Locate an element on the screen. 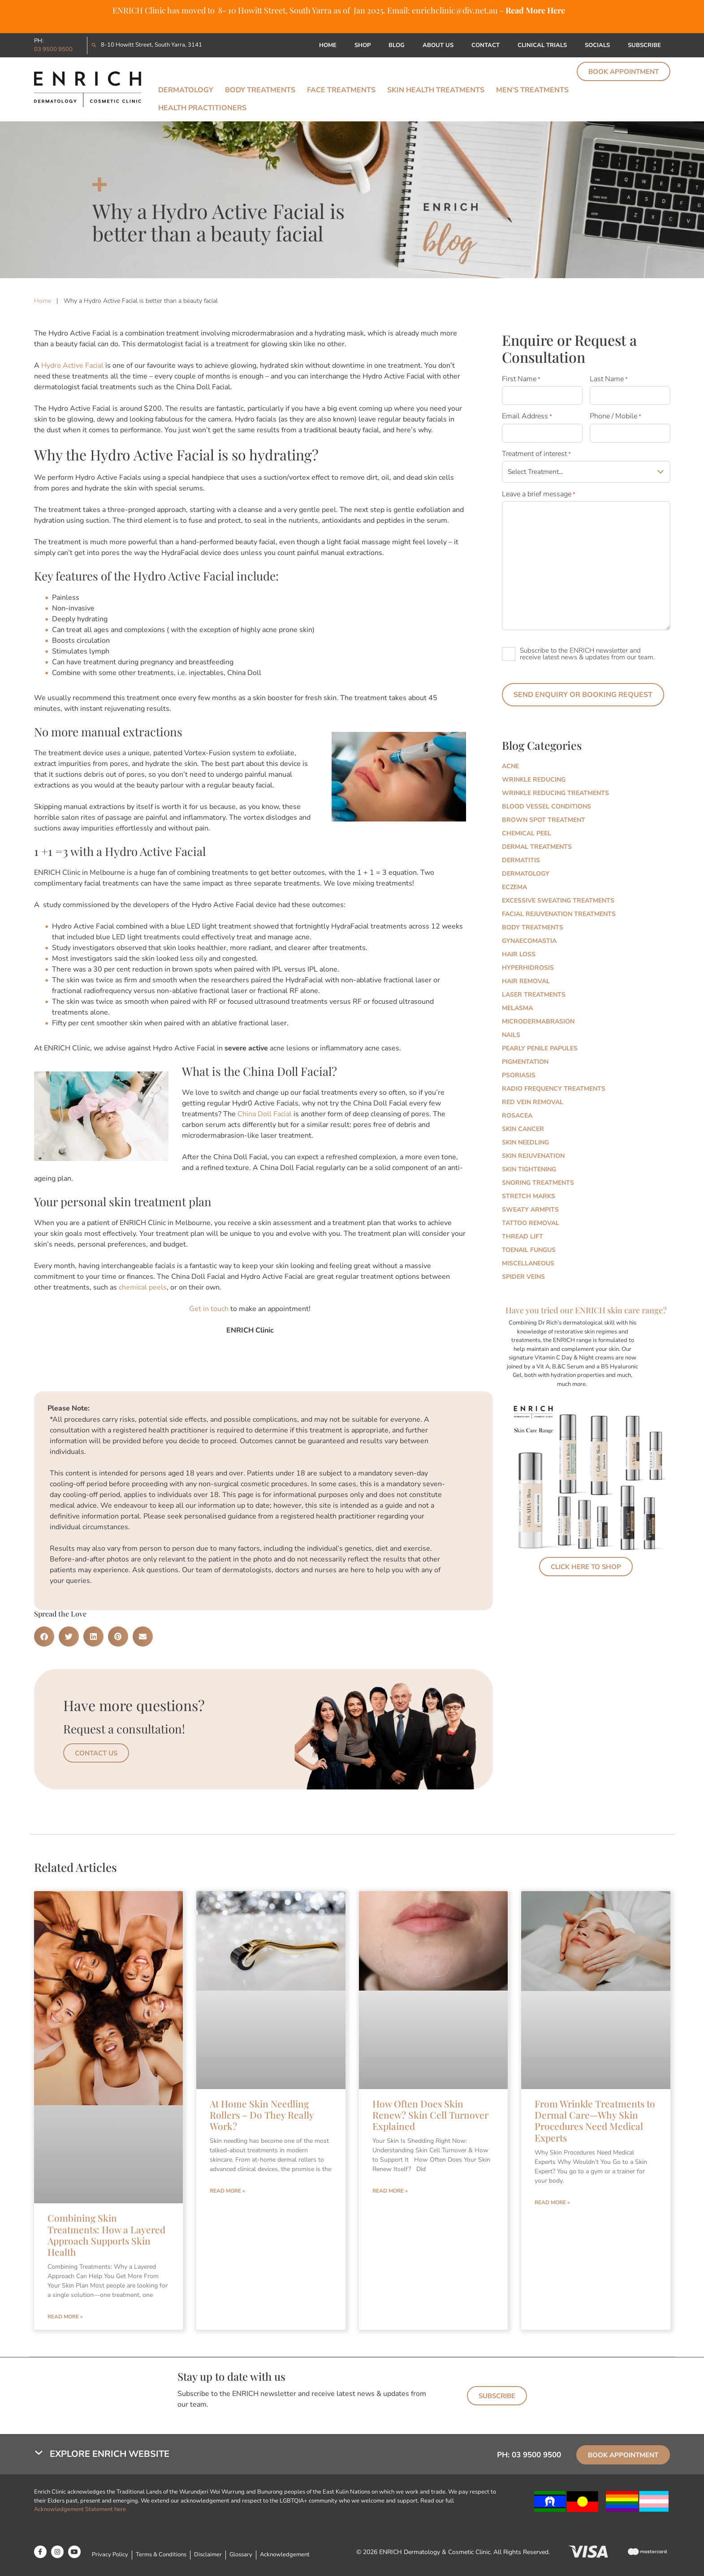 This screenshot has width=704, height=2576. Subscribe to the ENRICH newsletter and receive latest news & updates from our team. is located at coordinates (587, 654).